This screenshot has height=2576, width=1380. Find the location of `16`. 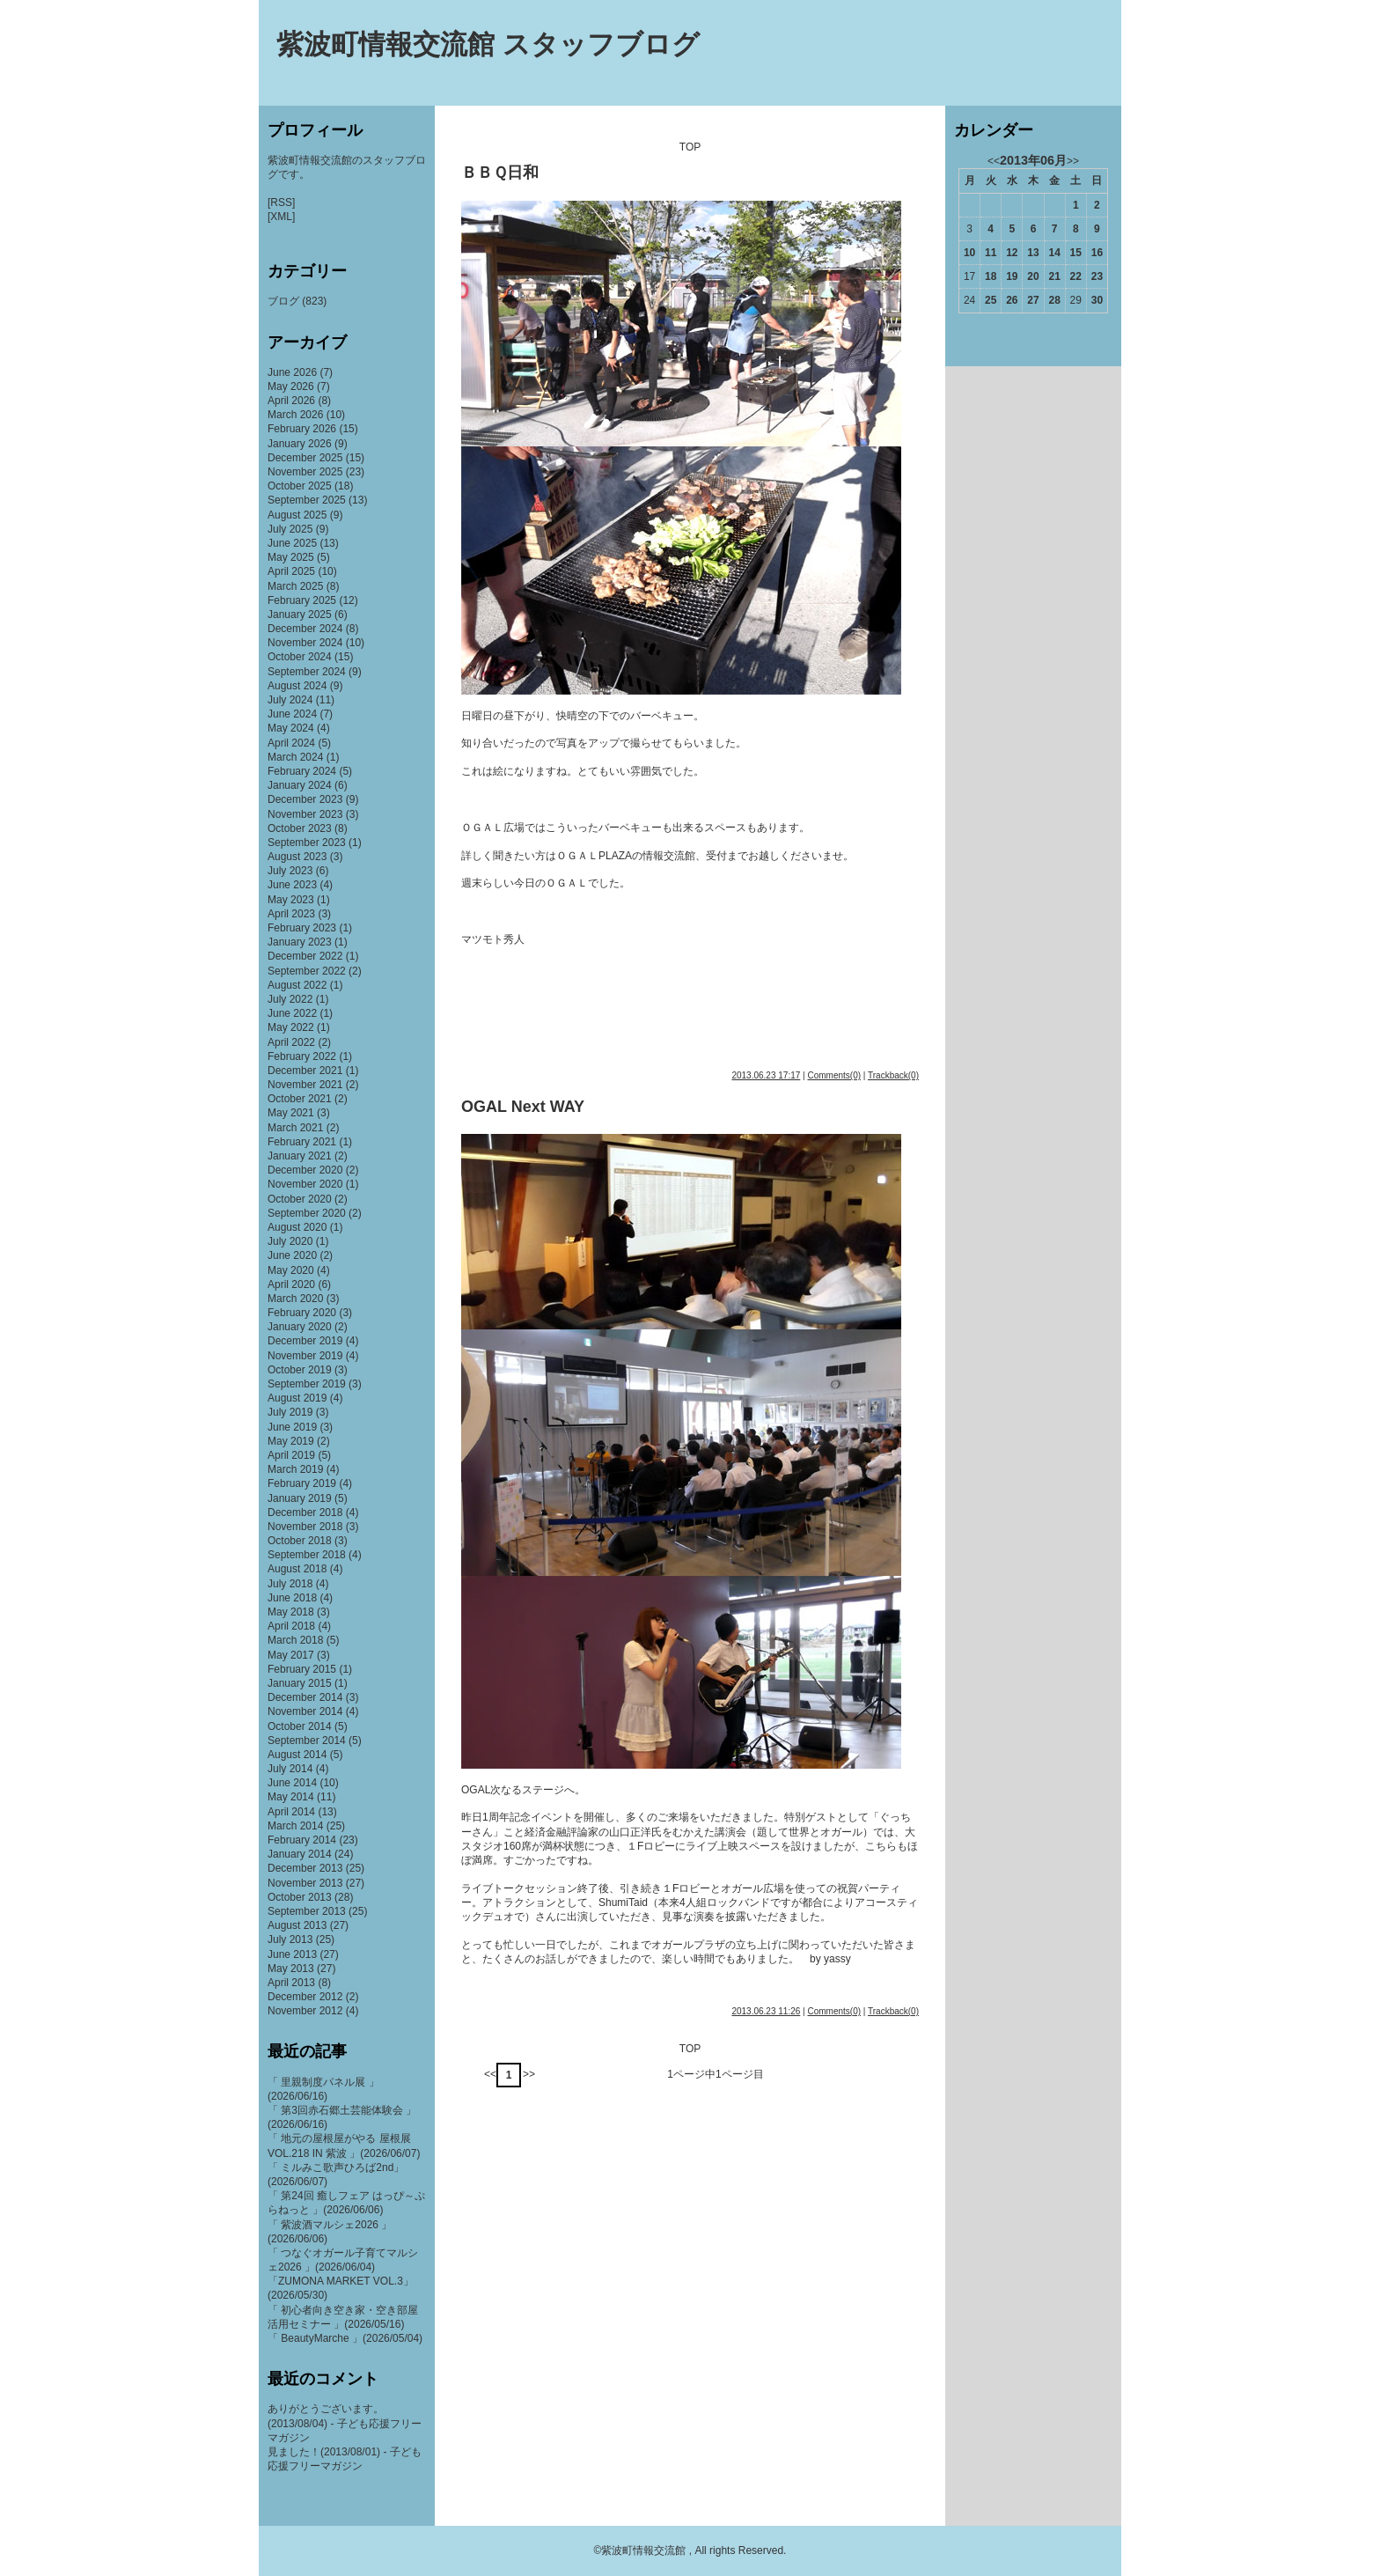

16 is located at coordinates (1097, 253).